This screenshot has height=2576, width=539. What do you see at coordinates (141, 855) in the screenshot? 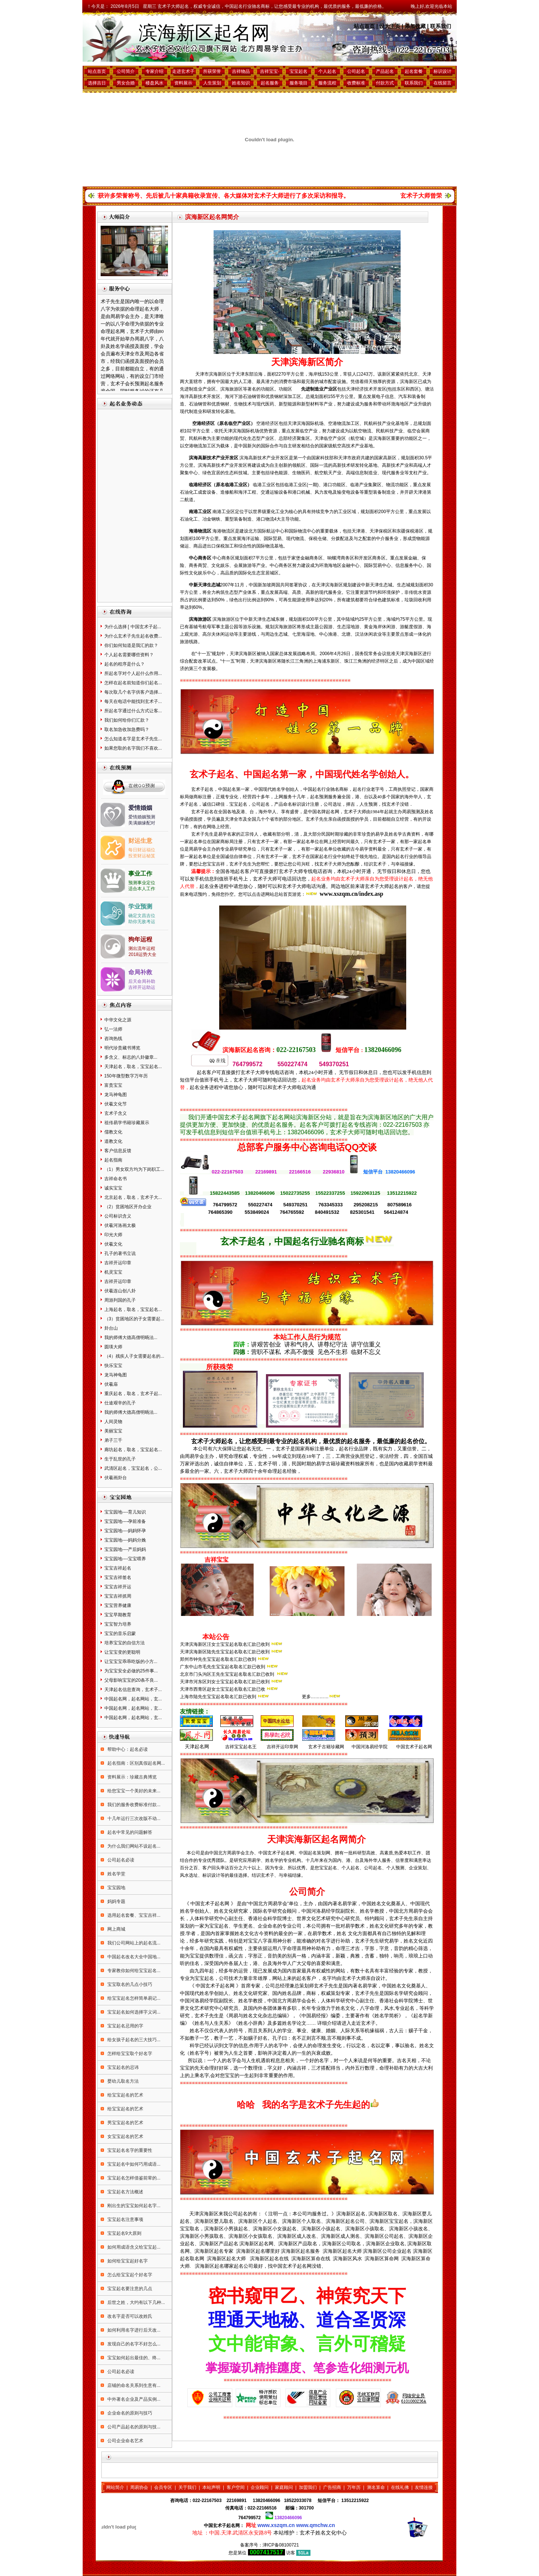
I see `投资财运秘笈` at bounding box center [141, 855].